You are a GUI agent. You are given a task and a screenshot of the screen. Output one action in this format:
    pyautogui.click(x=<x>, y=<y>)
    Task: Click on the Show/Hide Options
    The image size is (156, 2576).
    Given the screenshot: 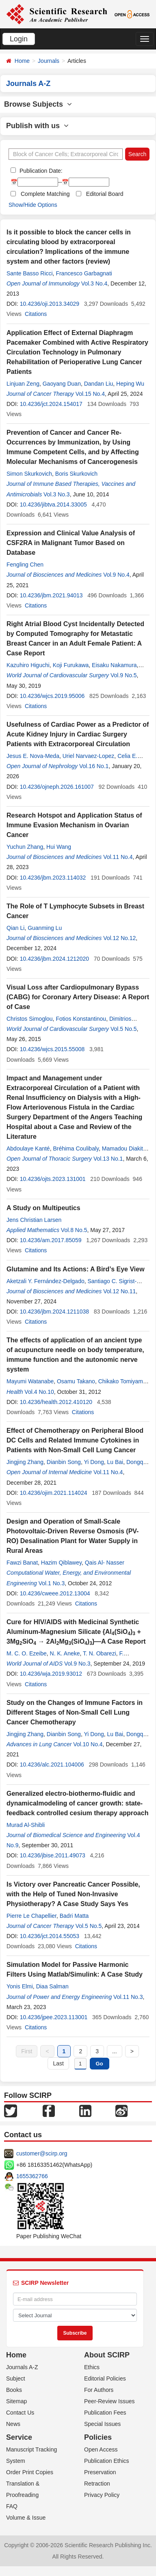 What is the action you would take?
    pyautogui.click(x=33, y=205)
    